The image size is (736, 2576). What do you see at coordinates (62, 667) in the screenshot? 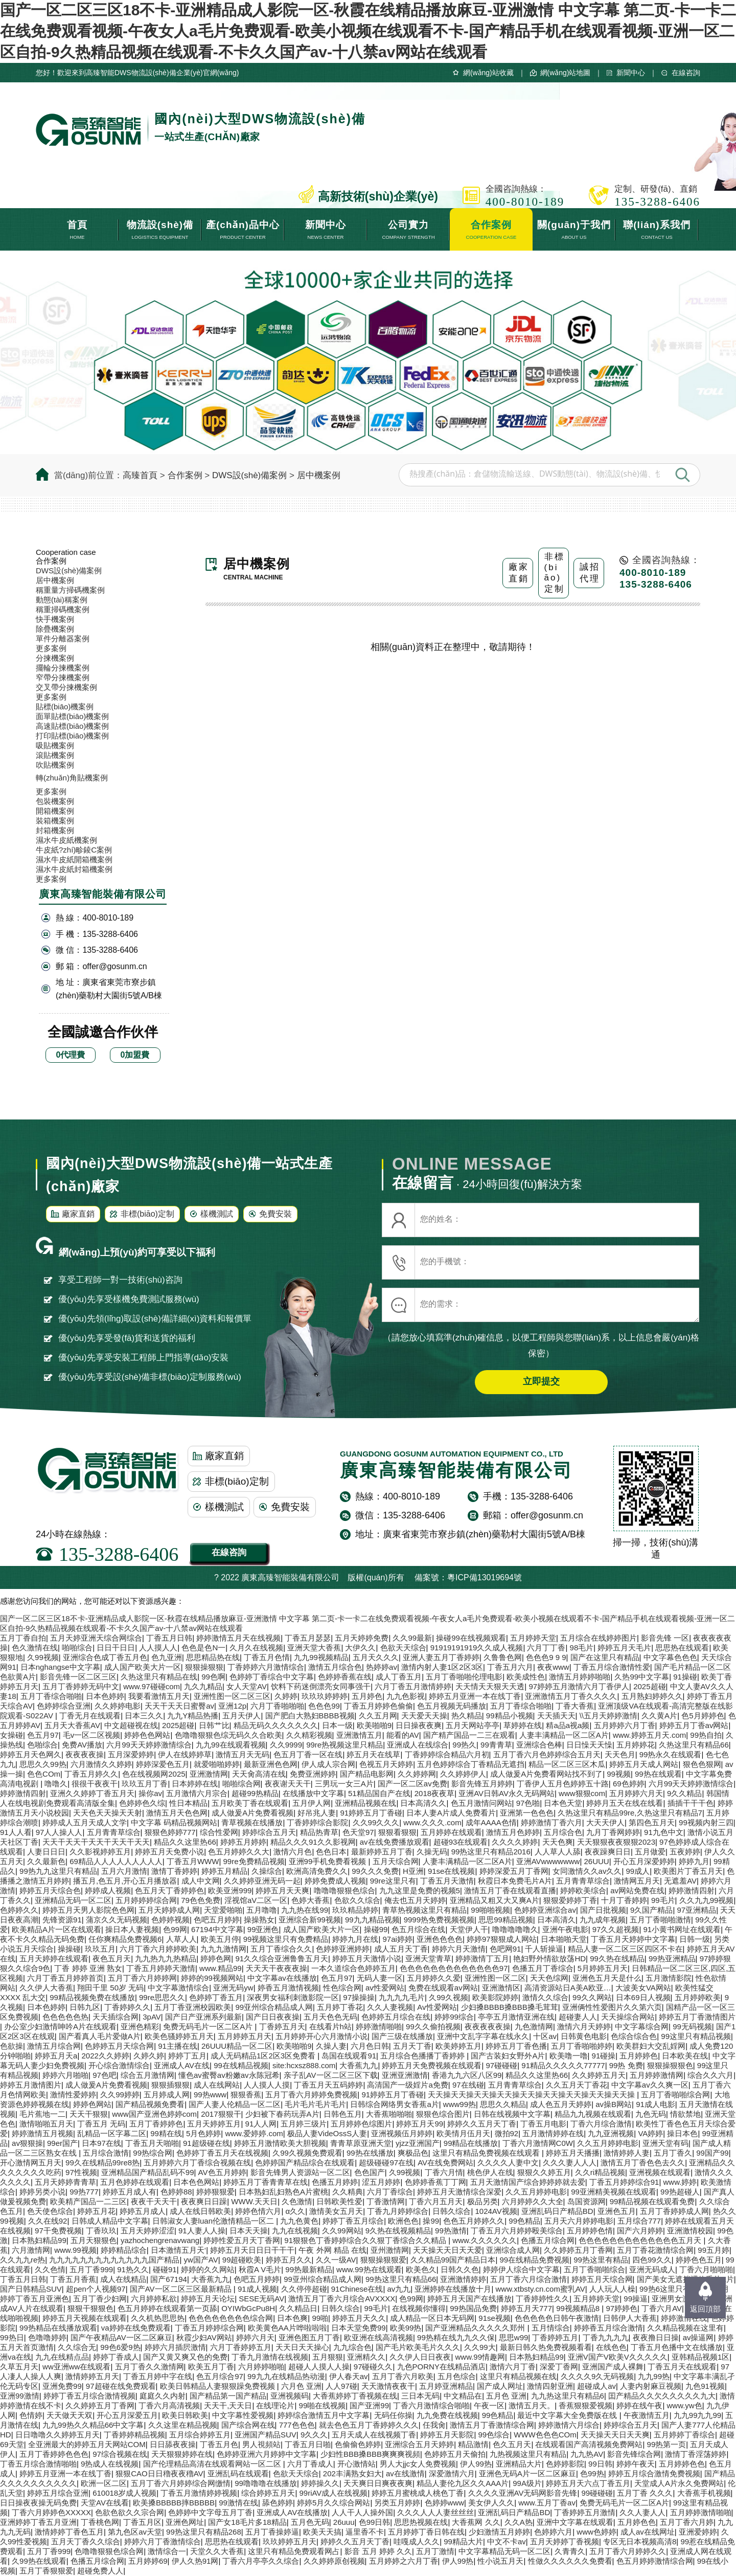
I see `擺輪分揀機案例` at bounding box center [62, 667].